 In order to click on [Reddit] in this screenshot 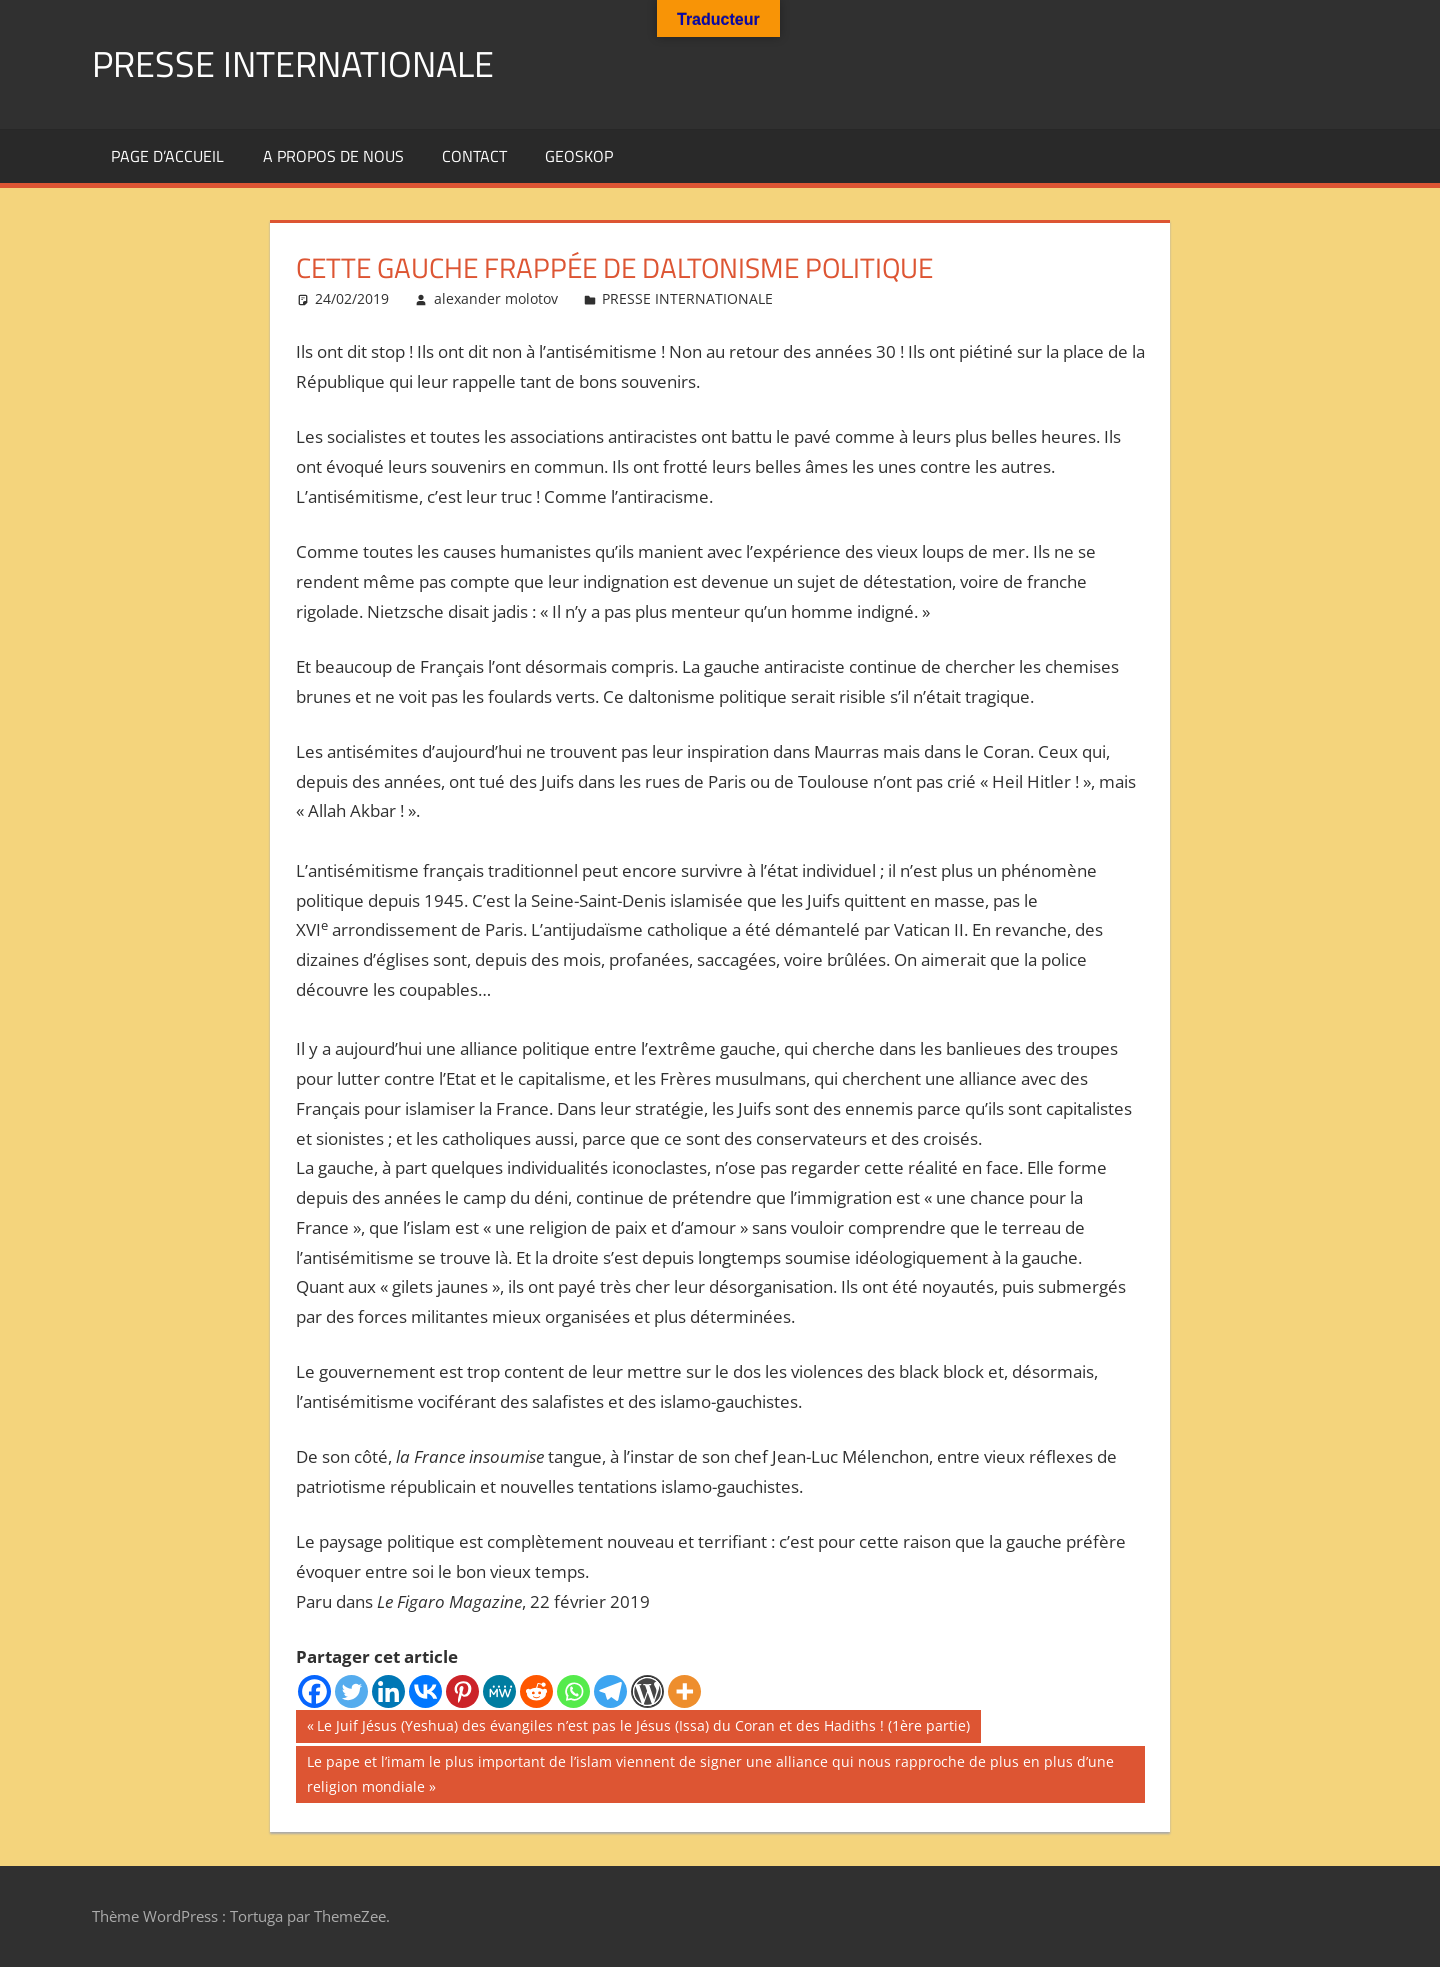, I will do `click(536, 1691)`.